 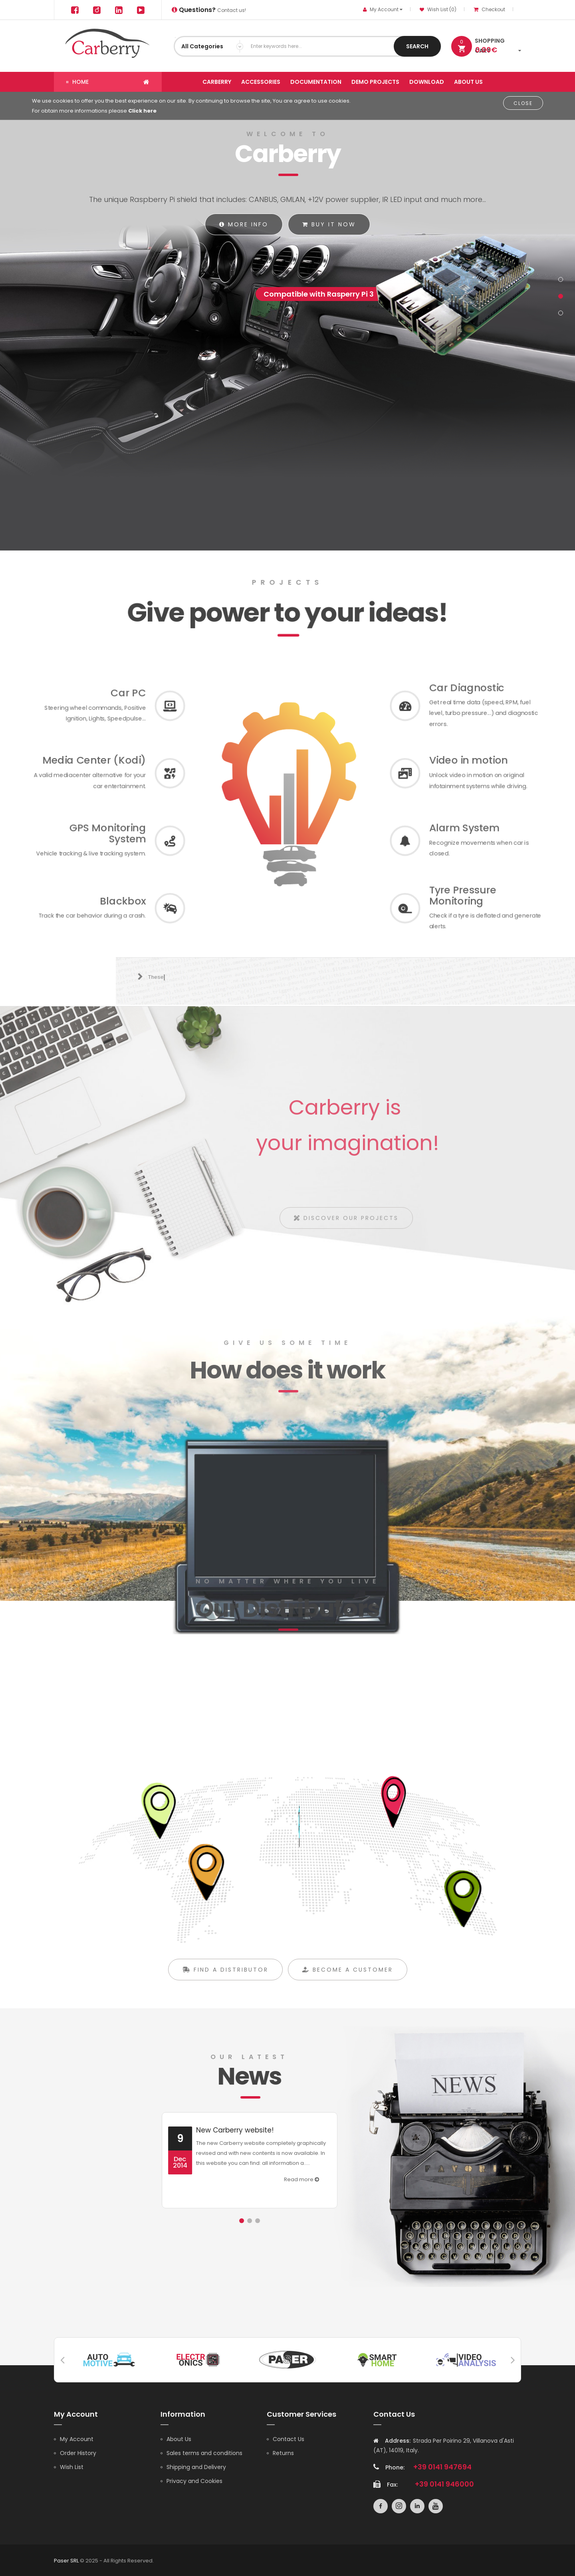 I want to click on Paser SRL, so click(x=66, y=2560).